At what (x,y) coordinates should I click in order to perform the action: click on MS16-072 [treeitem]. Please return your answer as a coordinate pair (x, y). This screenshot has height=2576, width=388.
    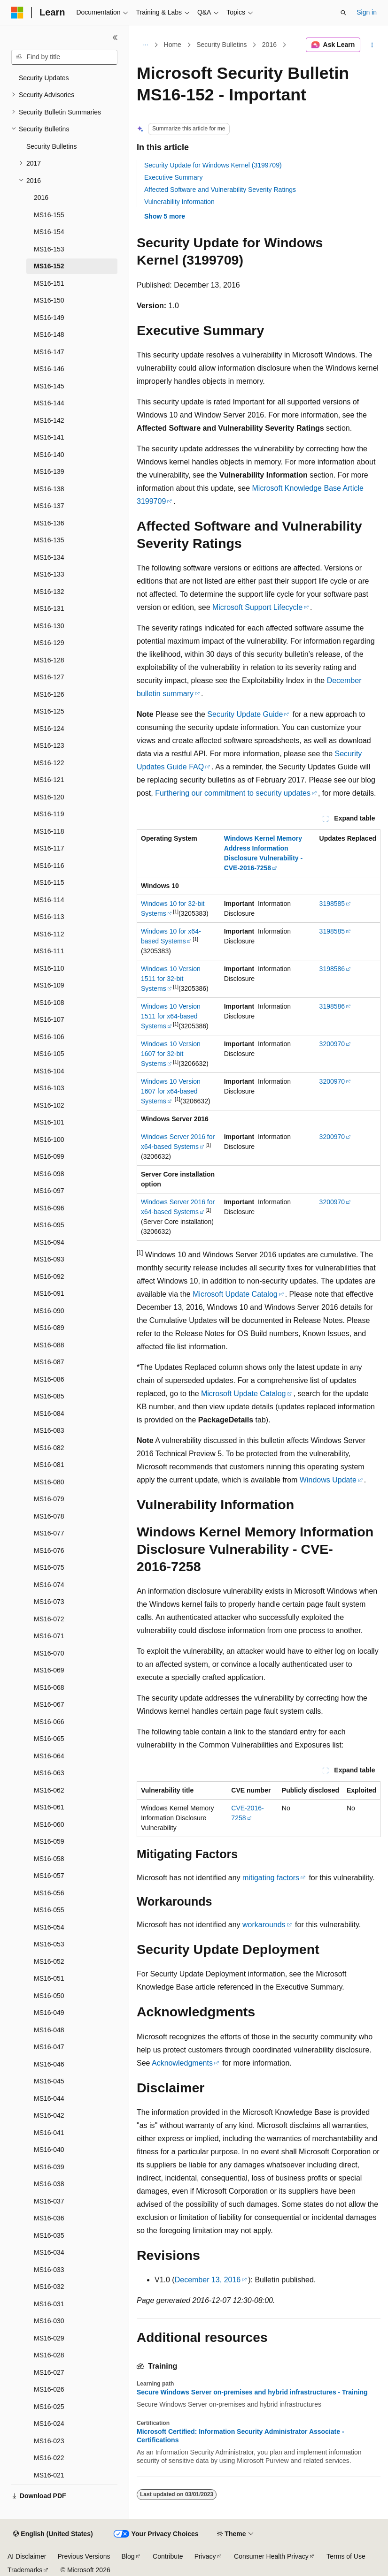
    Looking at the image, I should click on (49, 1619).